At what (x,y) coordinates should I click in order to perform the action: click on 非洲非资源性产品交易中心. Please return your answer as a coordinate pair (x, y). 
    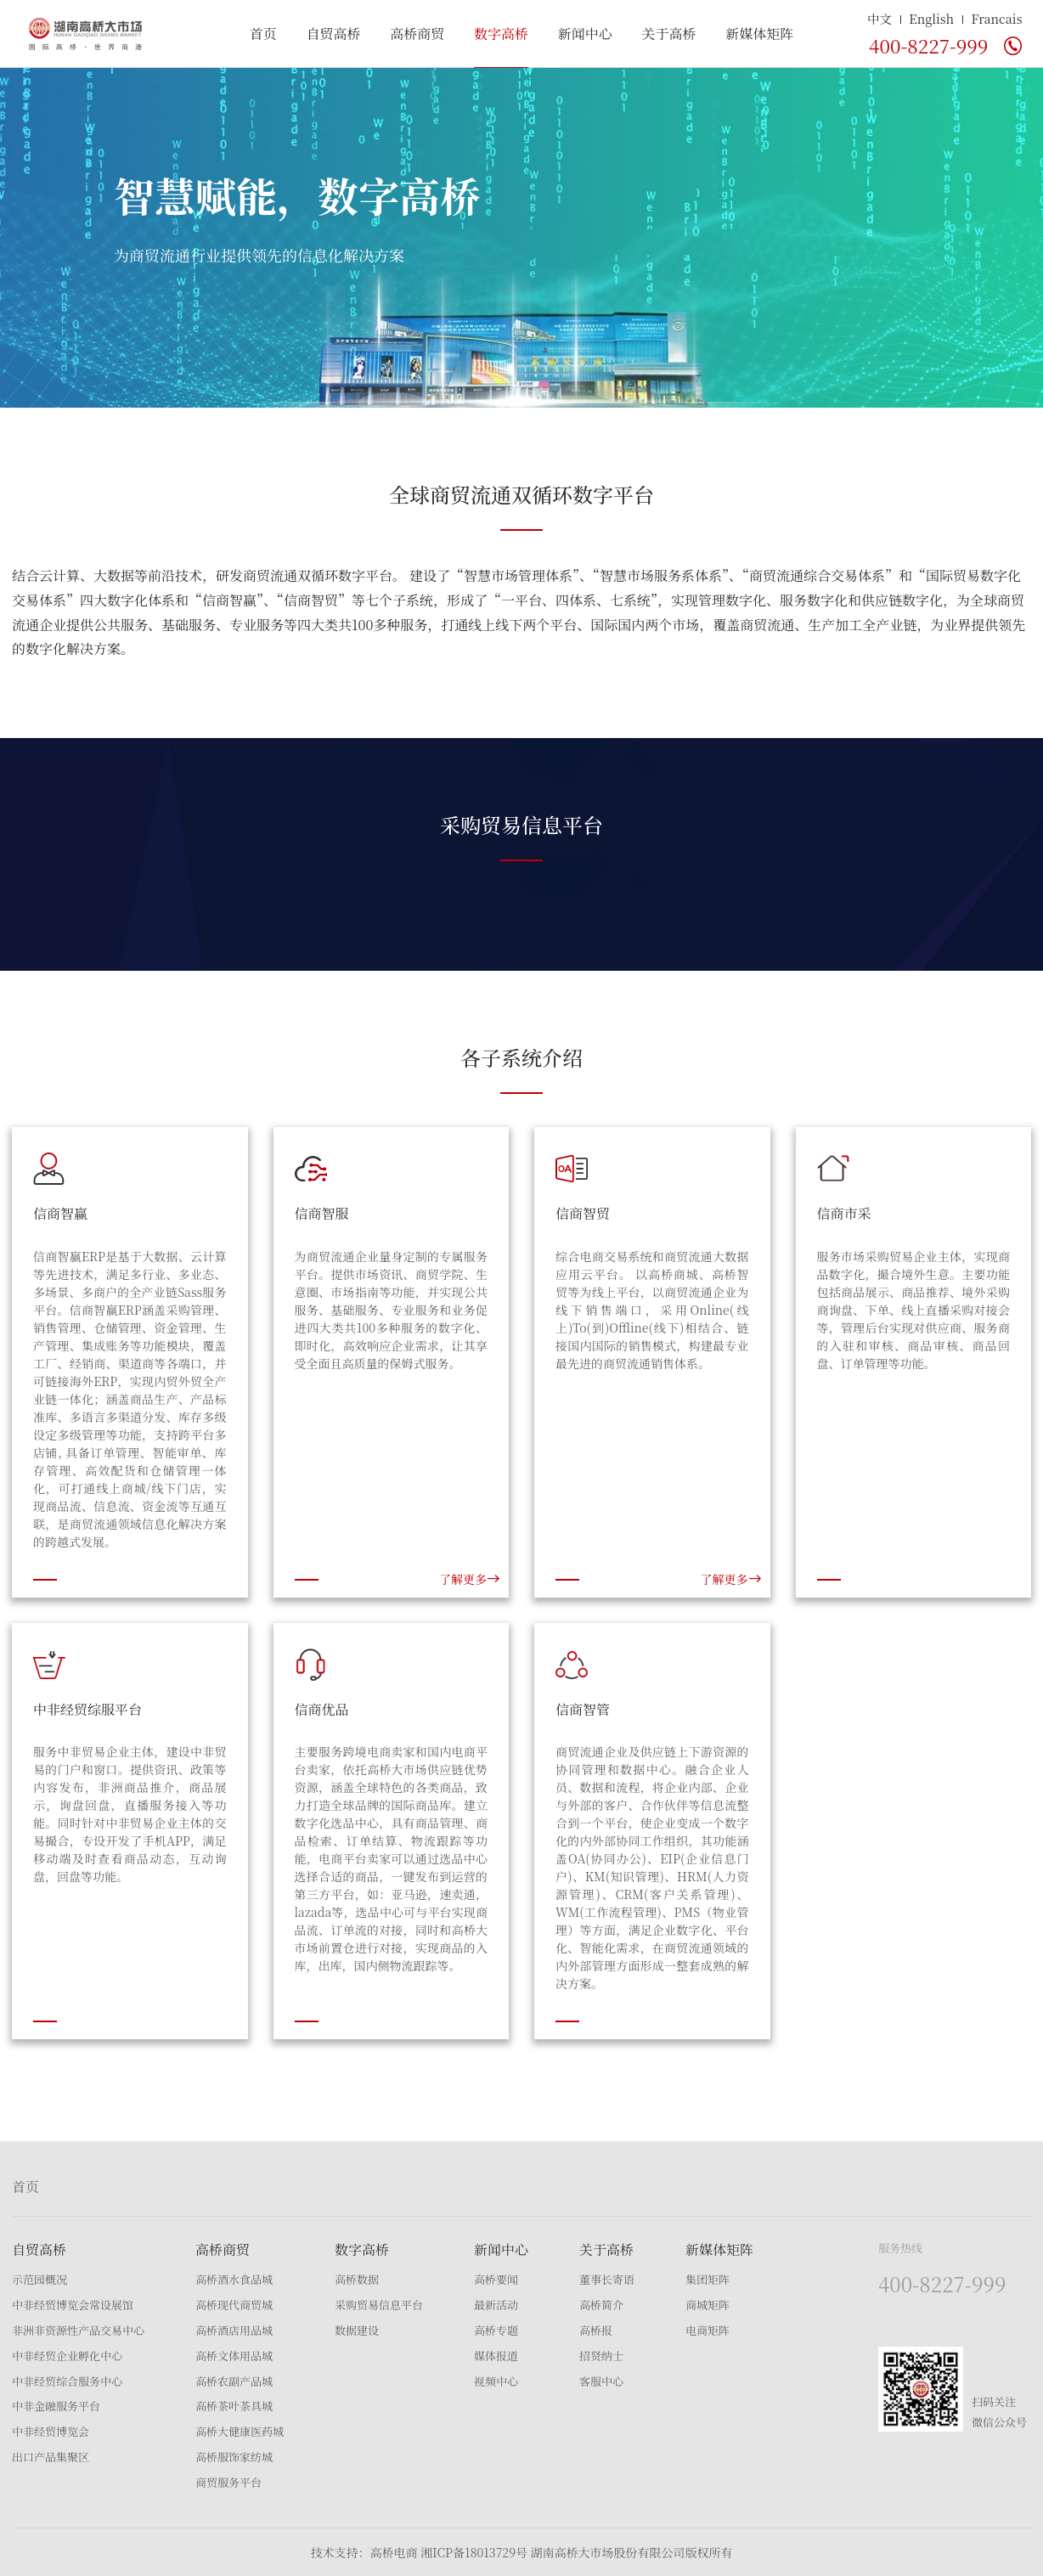
    Looking at the image, I should click on (78, 2330).